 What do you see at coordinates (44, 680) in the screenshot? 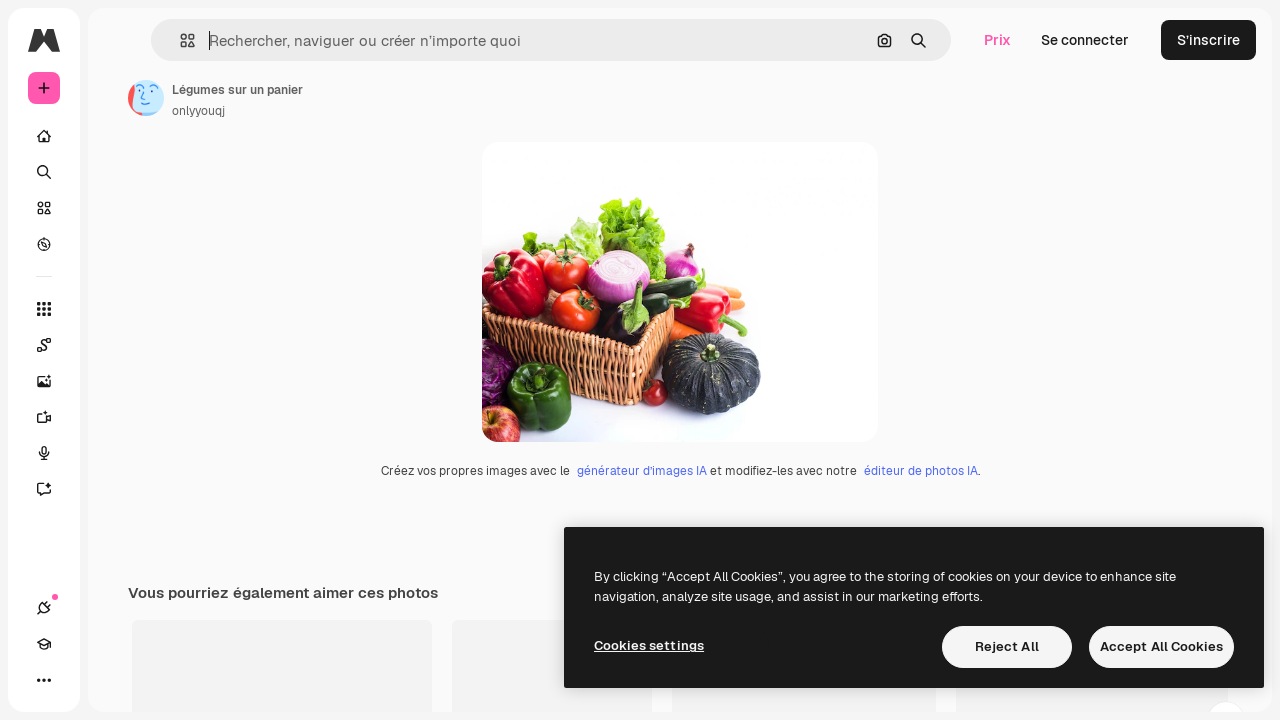
I see `[Connexions]` at bounding box center [44, 680].